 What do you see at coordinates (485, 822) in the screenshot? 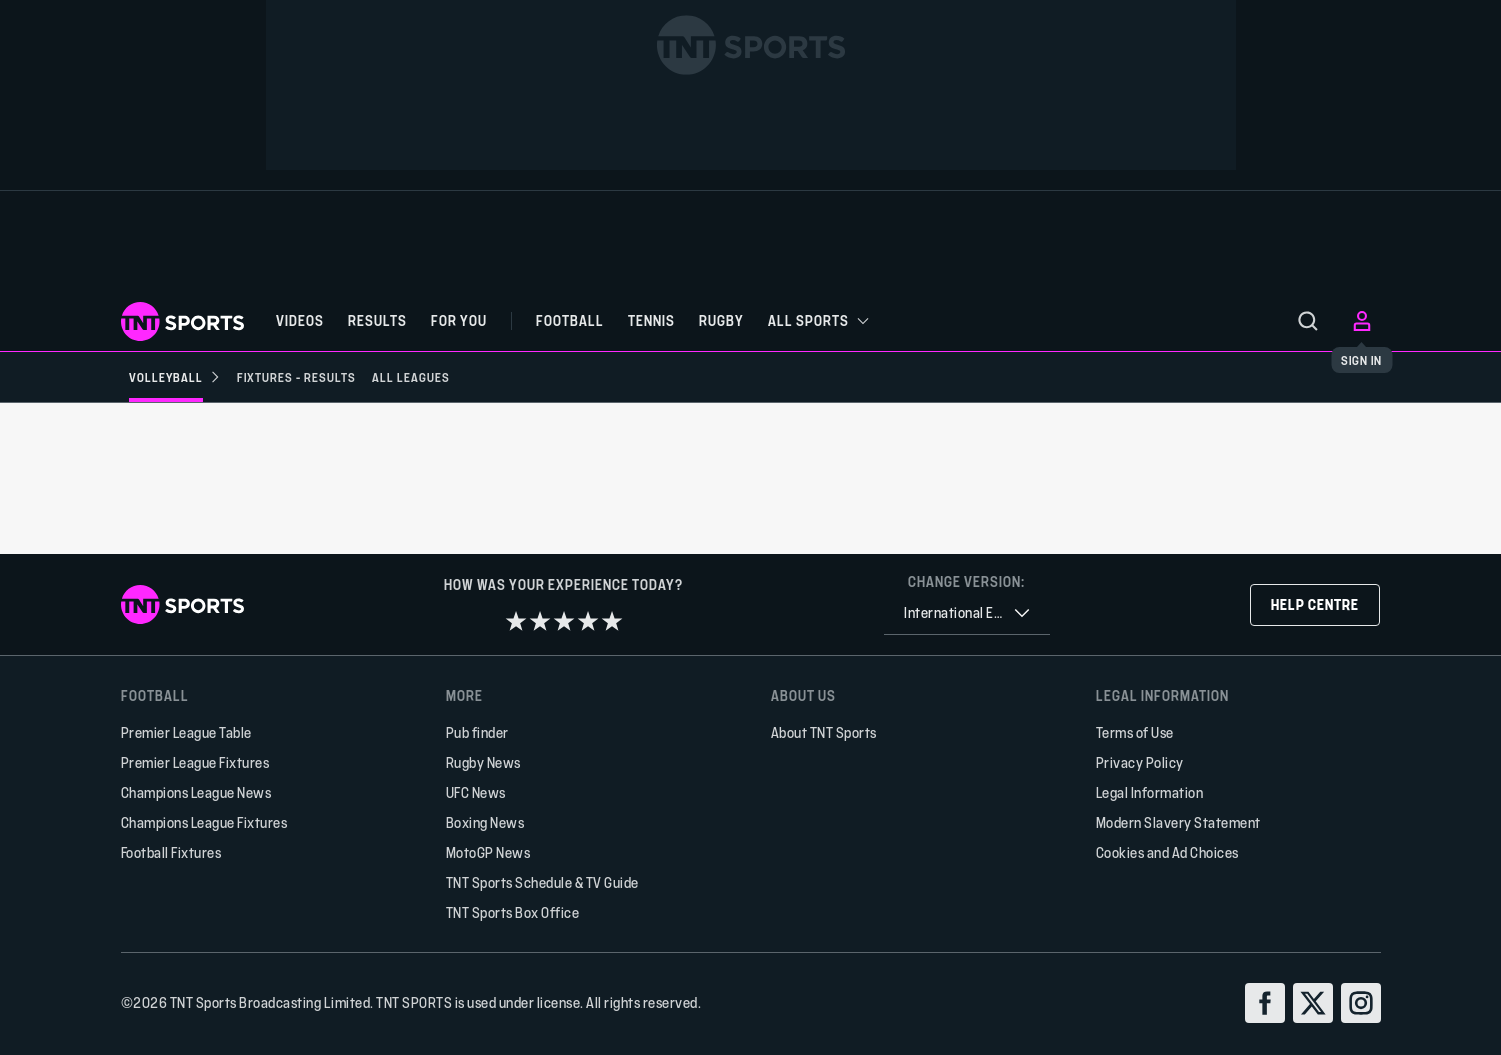
I see `Boxing News` at bounding box center [485, 822].